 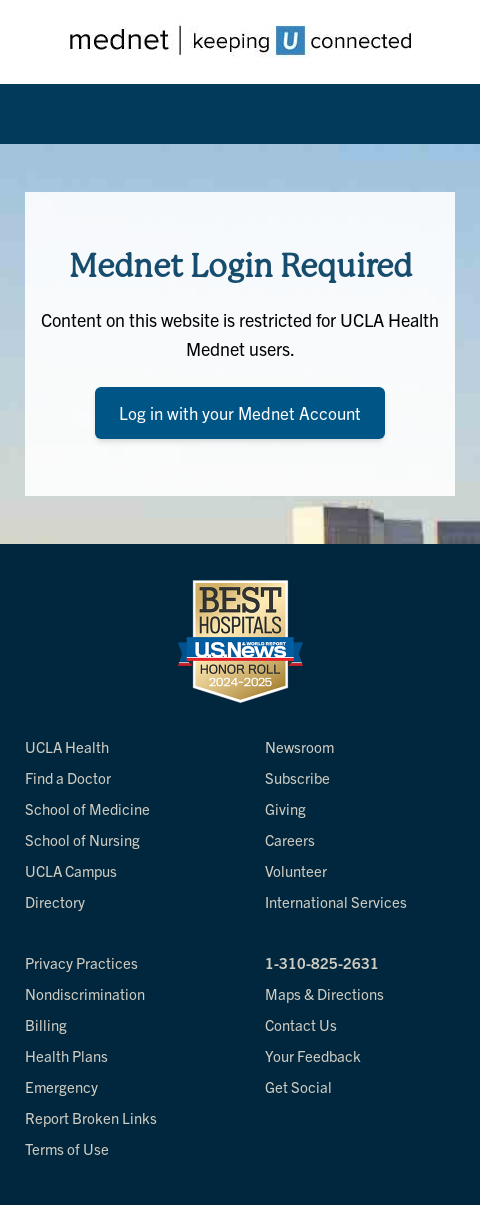 I want to click on Report Broken Links, so click(x=91, y=1117).